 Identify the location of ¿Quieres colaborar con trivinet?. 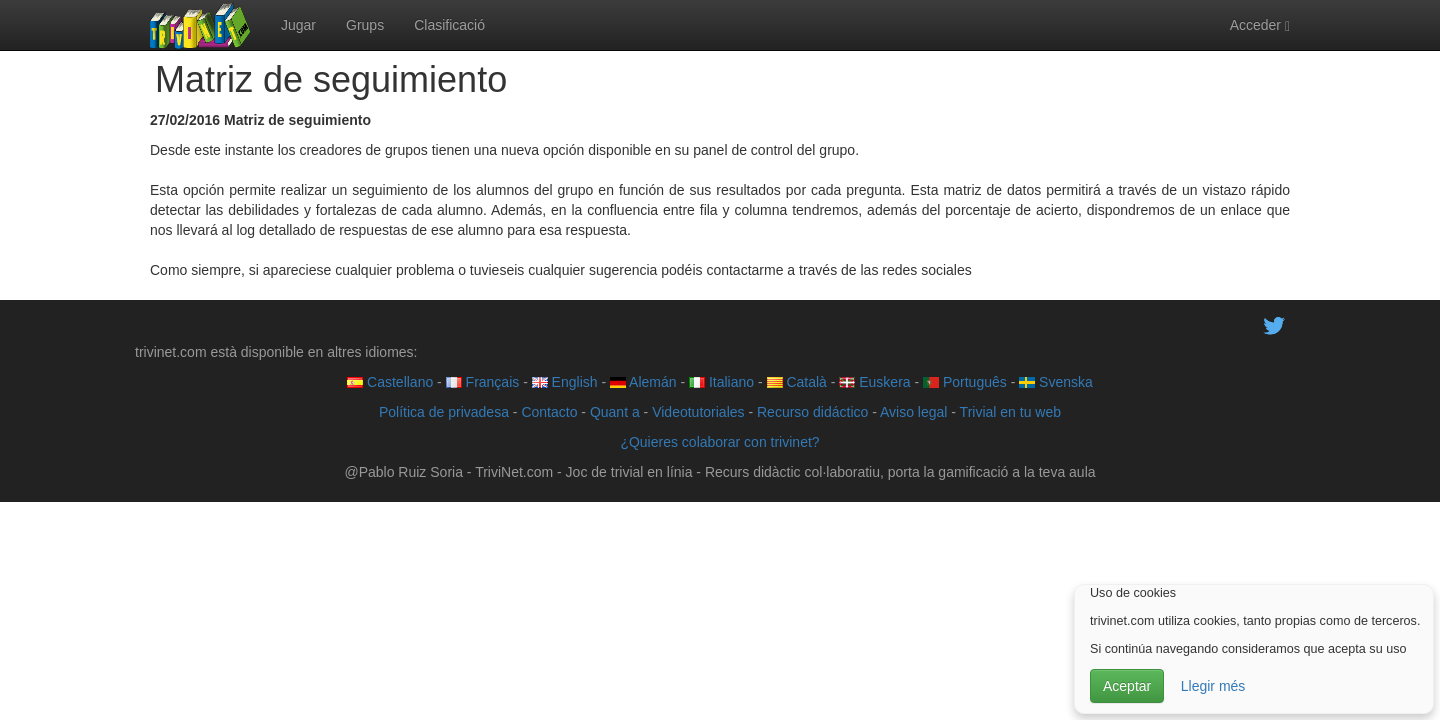
(719, 442).